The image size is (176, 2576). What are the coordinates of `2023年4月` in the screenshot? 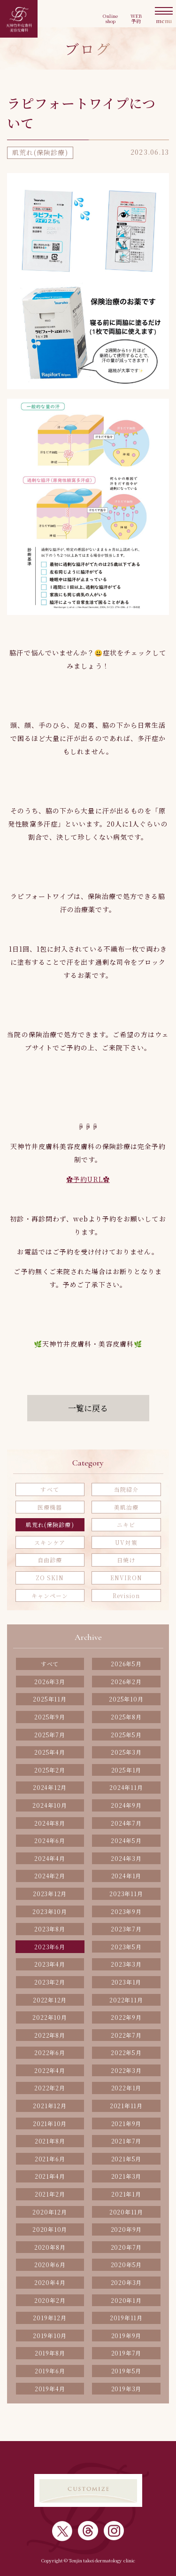 It's located at (49, 1964).